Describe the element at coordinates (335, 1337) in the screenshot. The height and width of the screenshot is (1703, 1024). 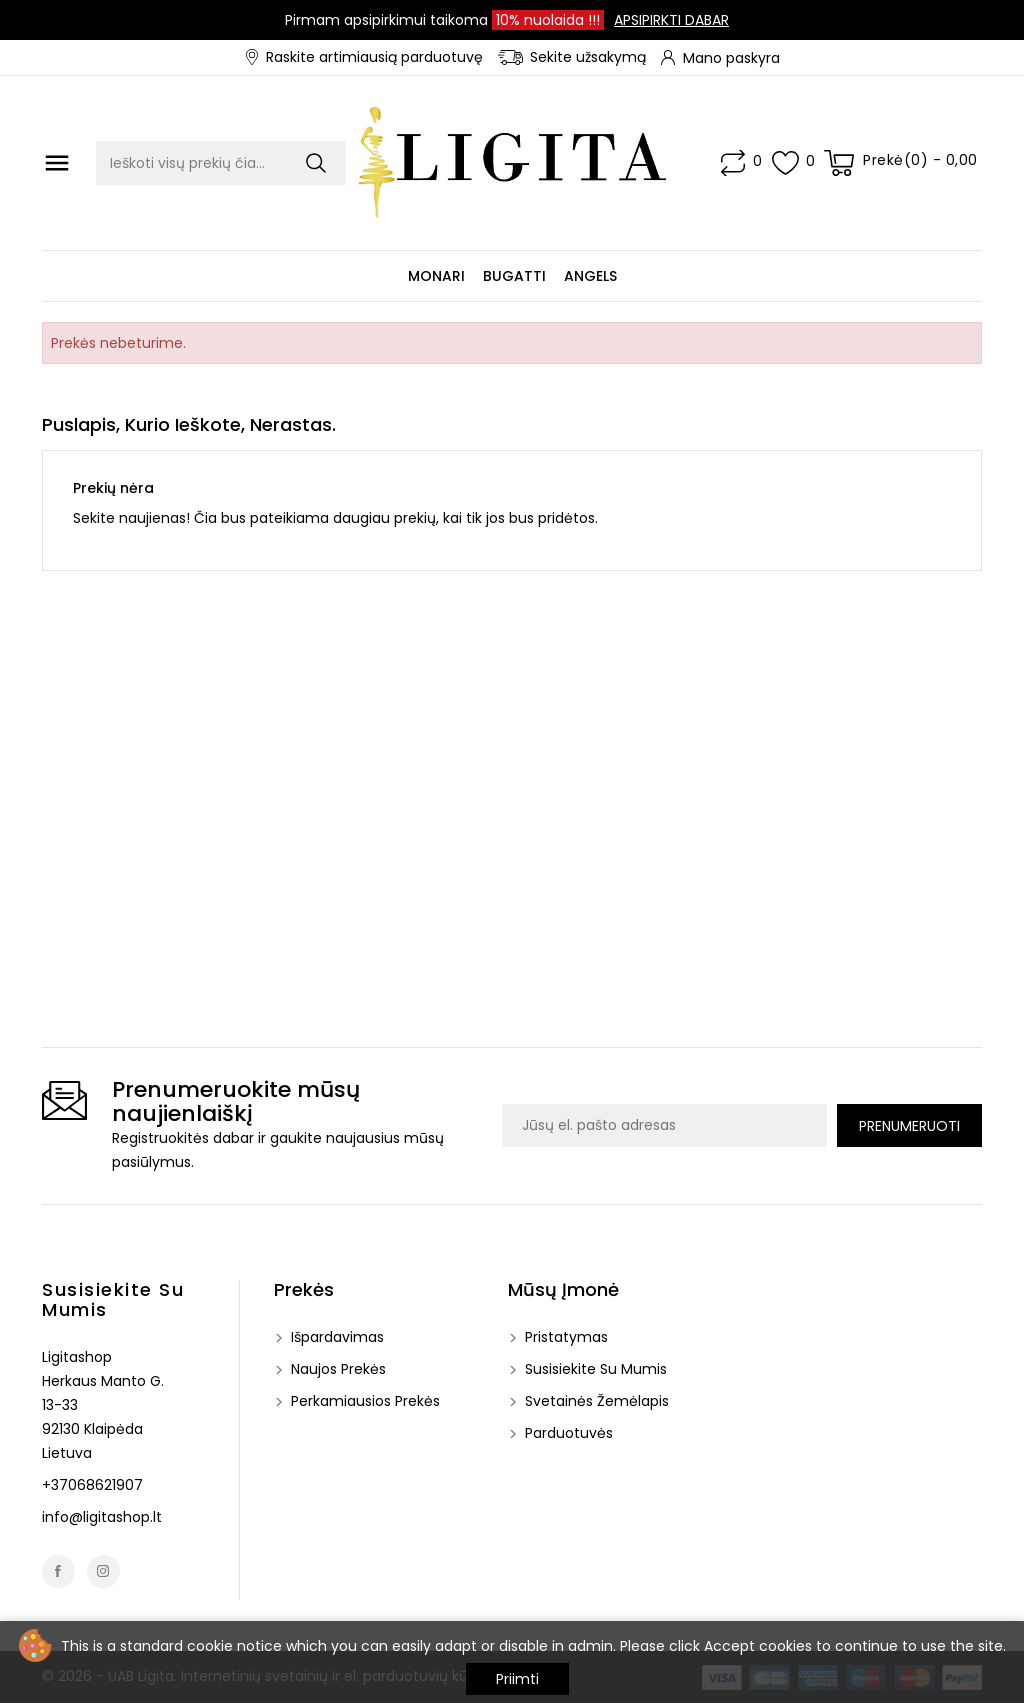
I see `Išpardavimas` at that location.